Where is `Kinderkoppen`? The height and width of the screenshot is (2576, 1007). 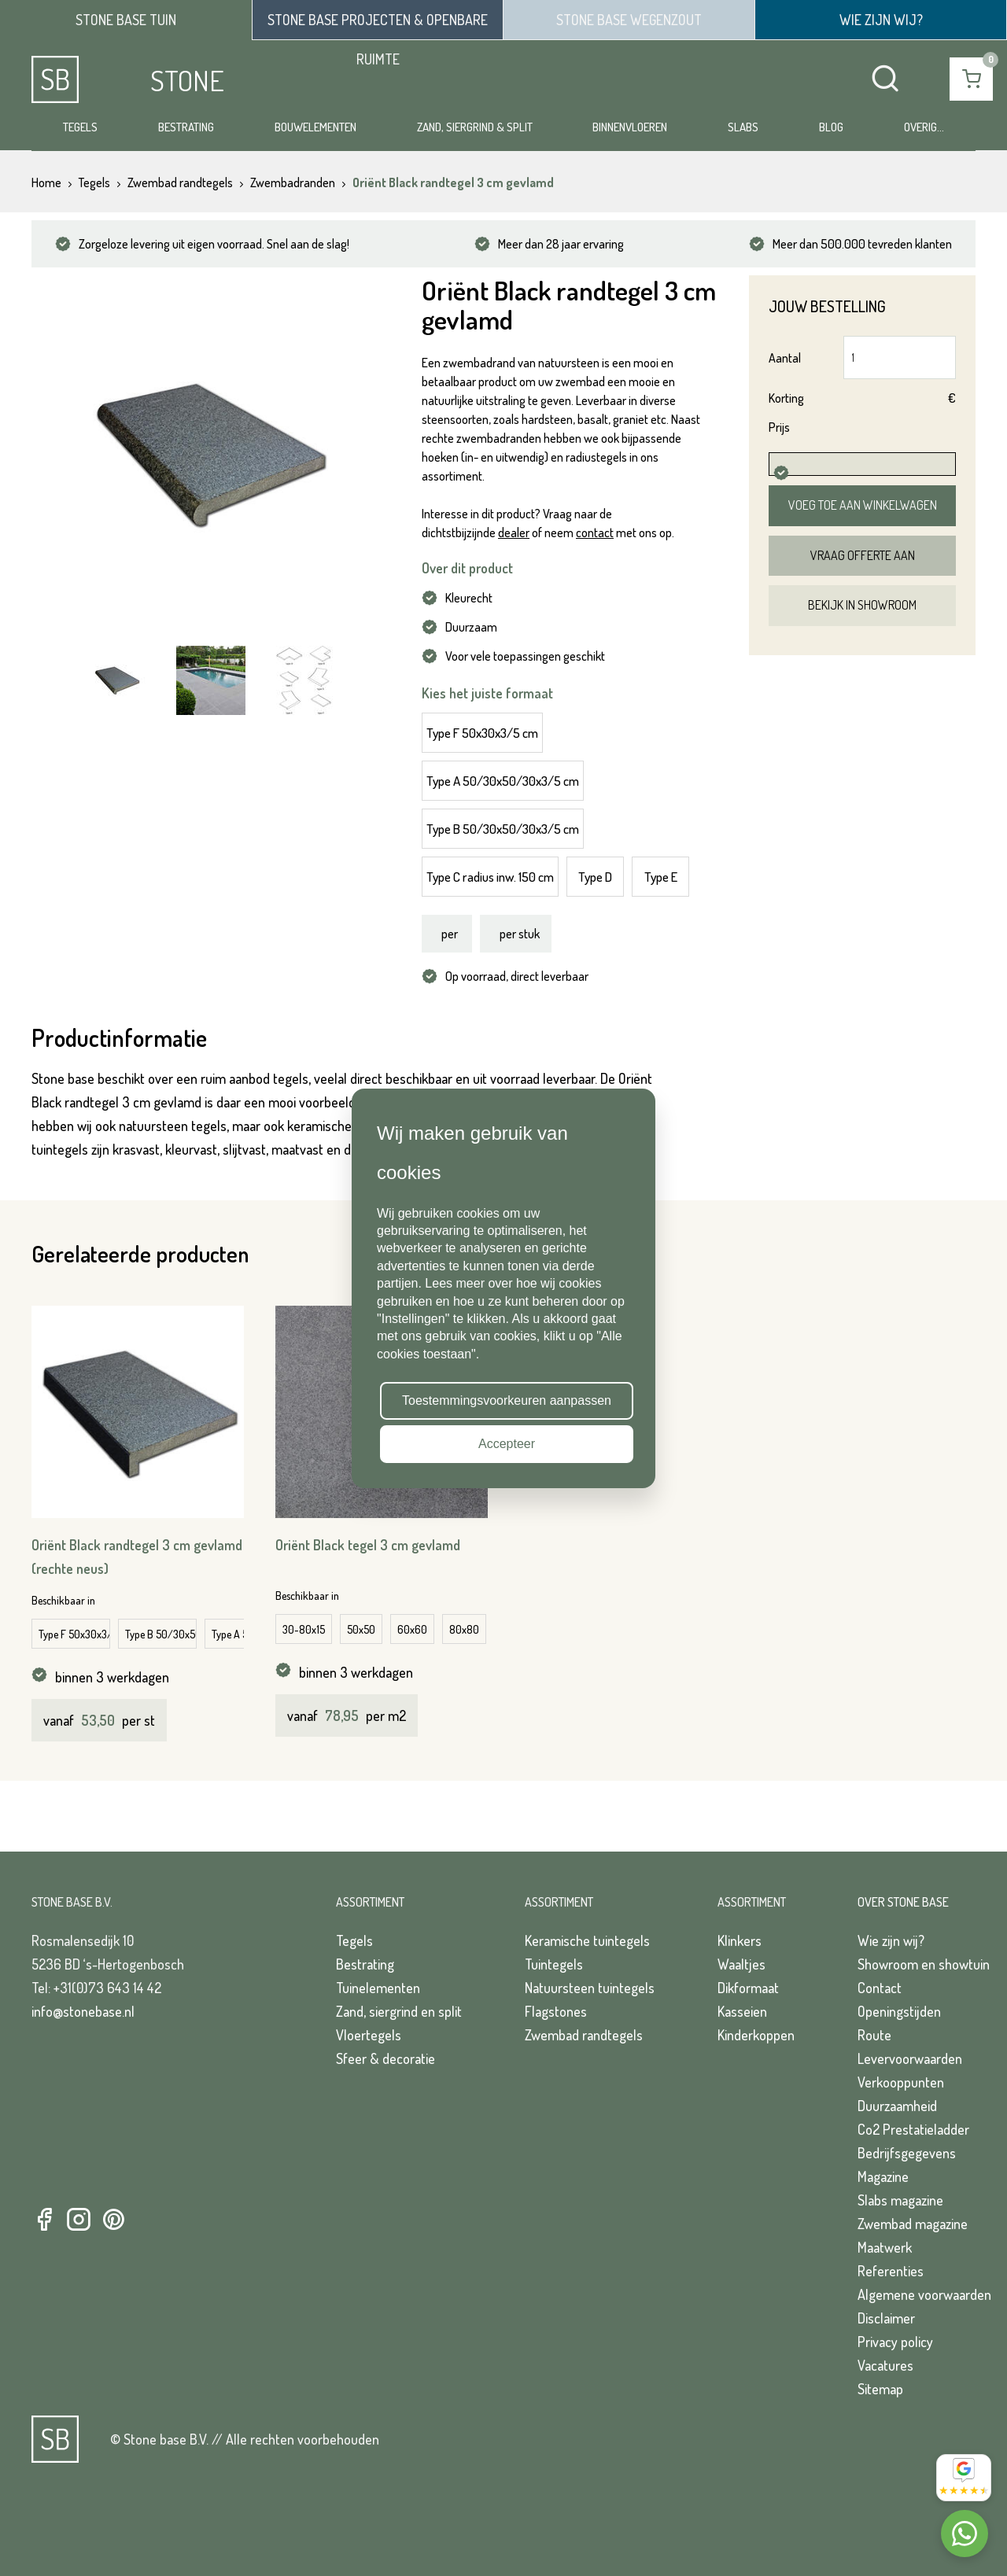
Kinderkoppen is located at coordinates (756, 2034).